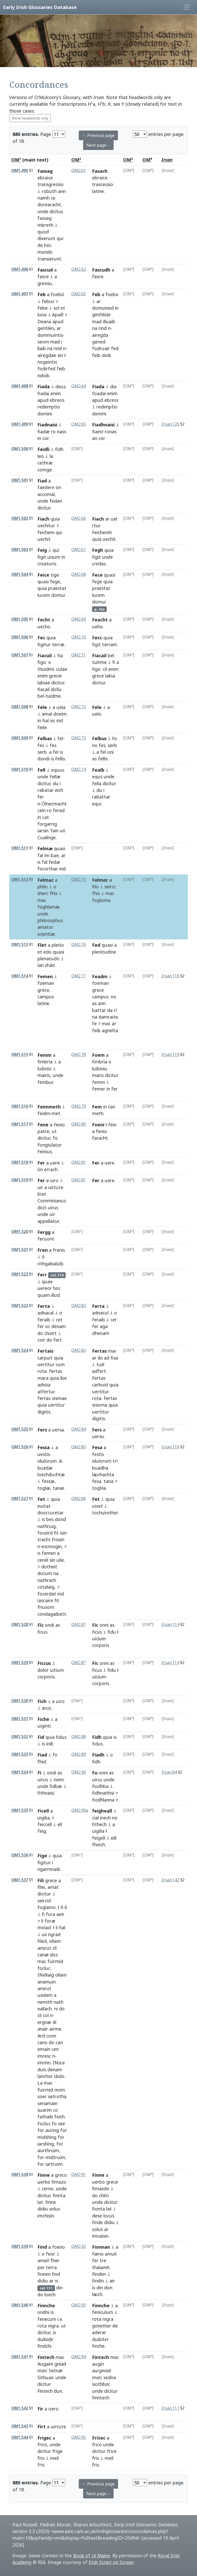 The image size is (197, 2576). I want to click on deus, so click(60, 386).